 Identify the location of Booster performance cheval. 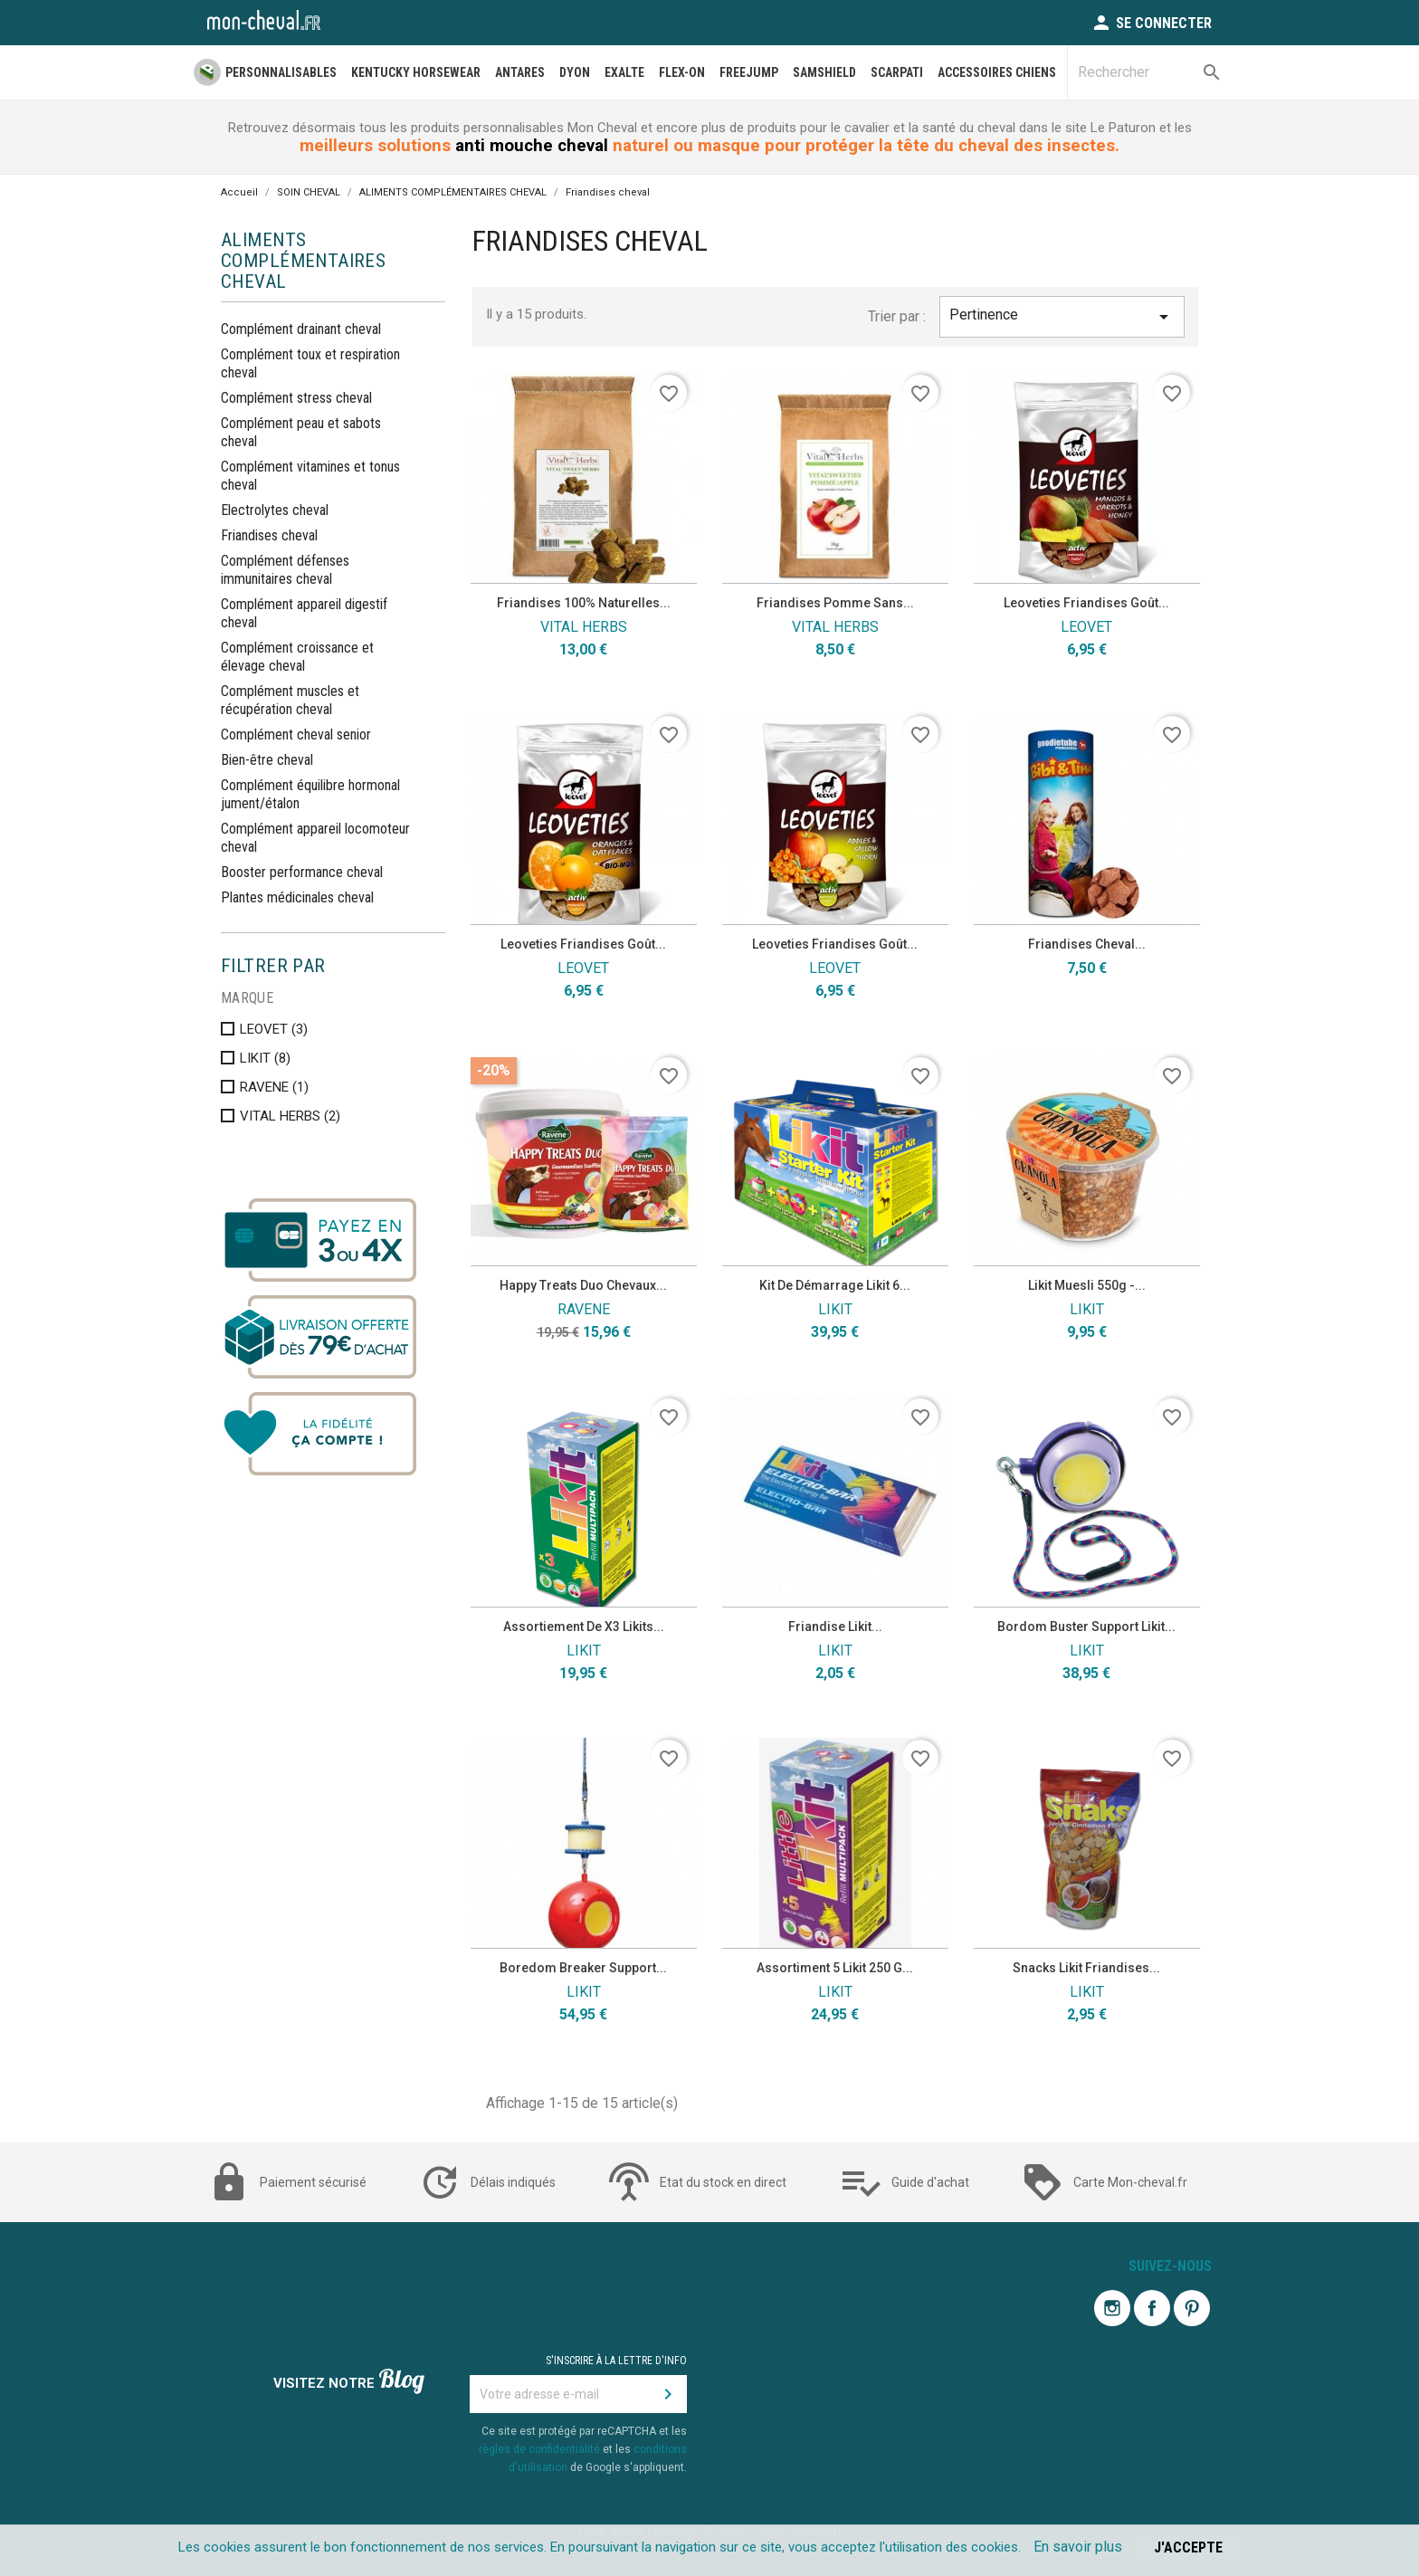
(302, 872).